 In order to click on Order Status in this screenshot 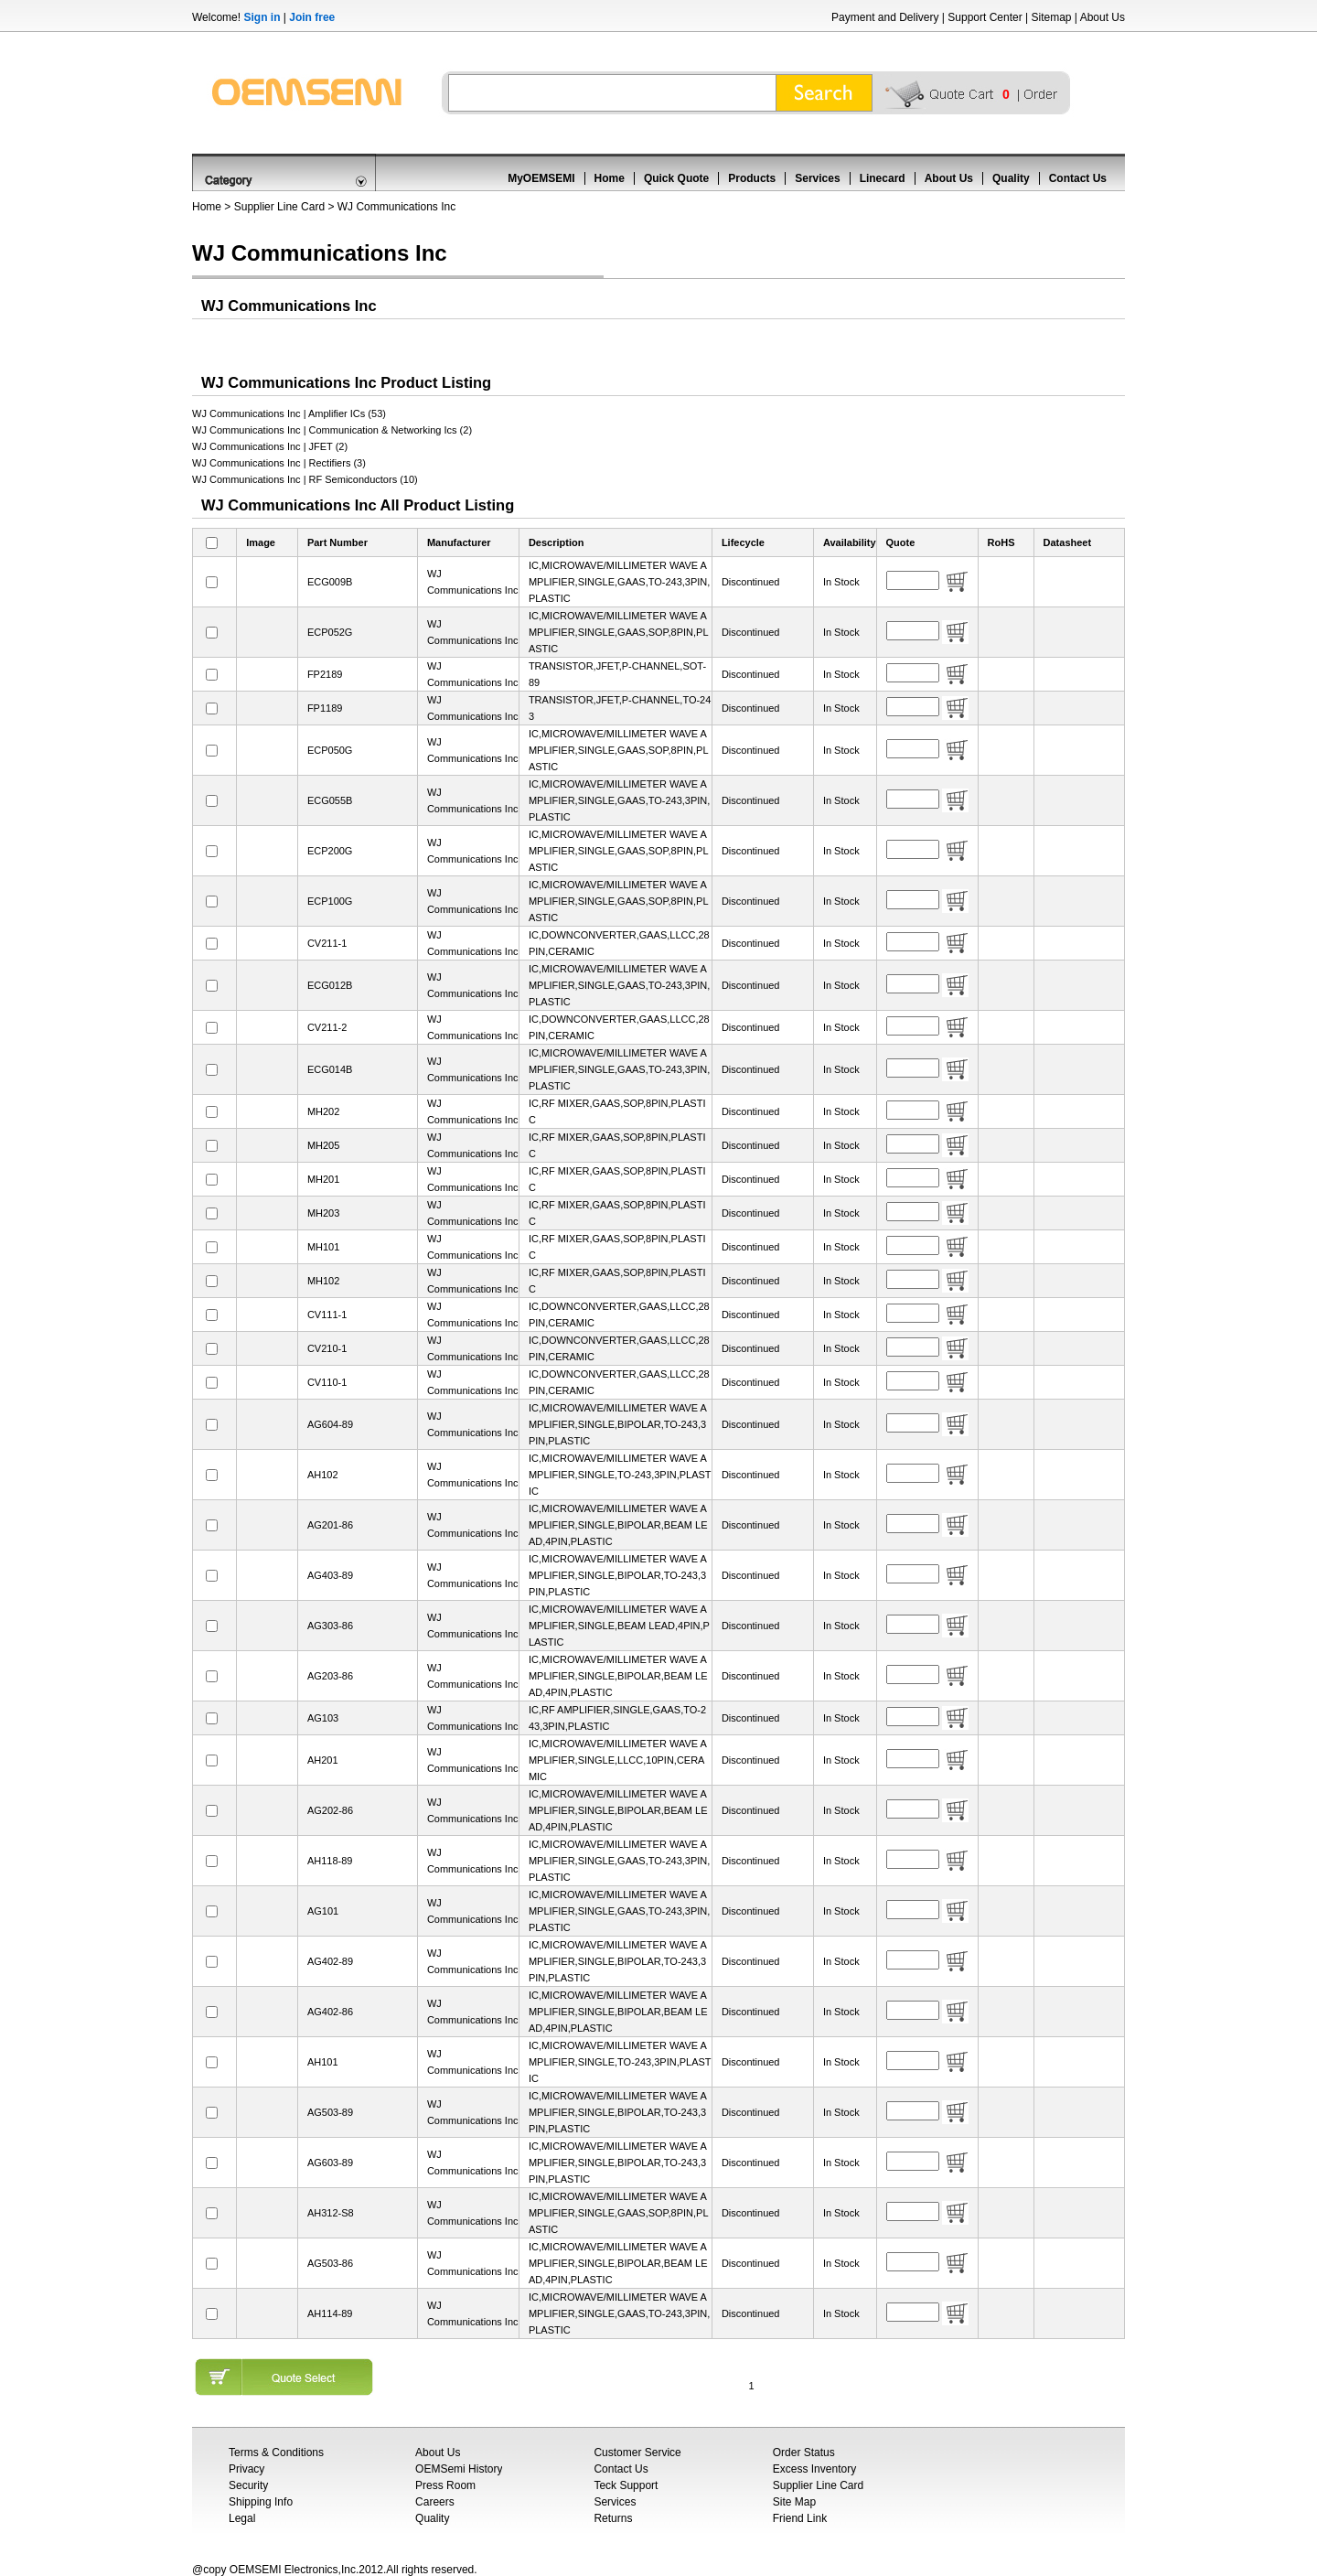, I will do `click(804, 2452)`.